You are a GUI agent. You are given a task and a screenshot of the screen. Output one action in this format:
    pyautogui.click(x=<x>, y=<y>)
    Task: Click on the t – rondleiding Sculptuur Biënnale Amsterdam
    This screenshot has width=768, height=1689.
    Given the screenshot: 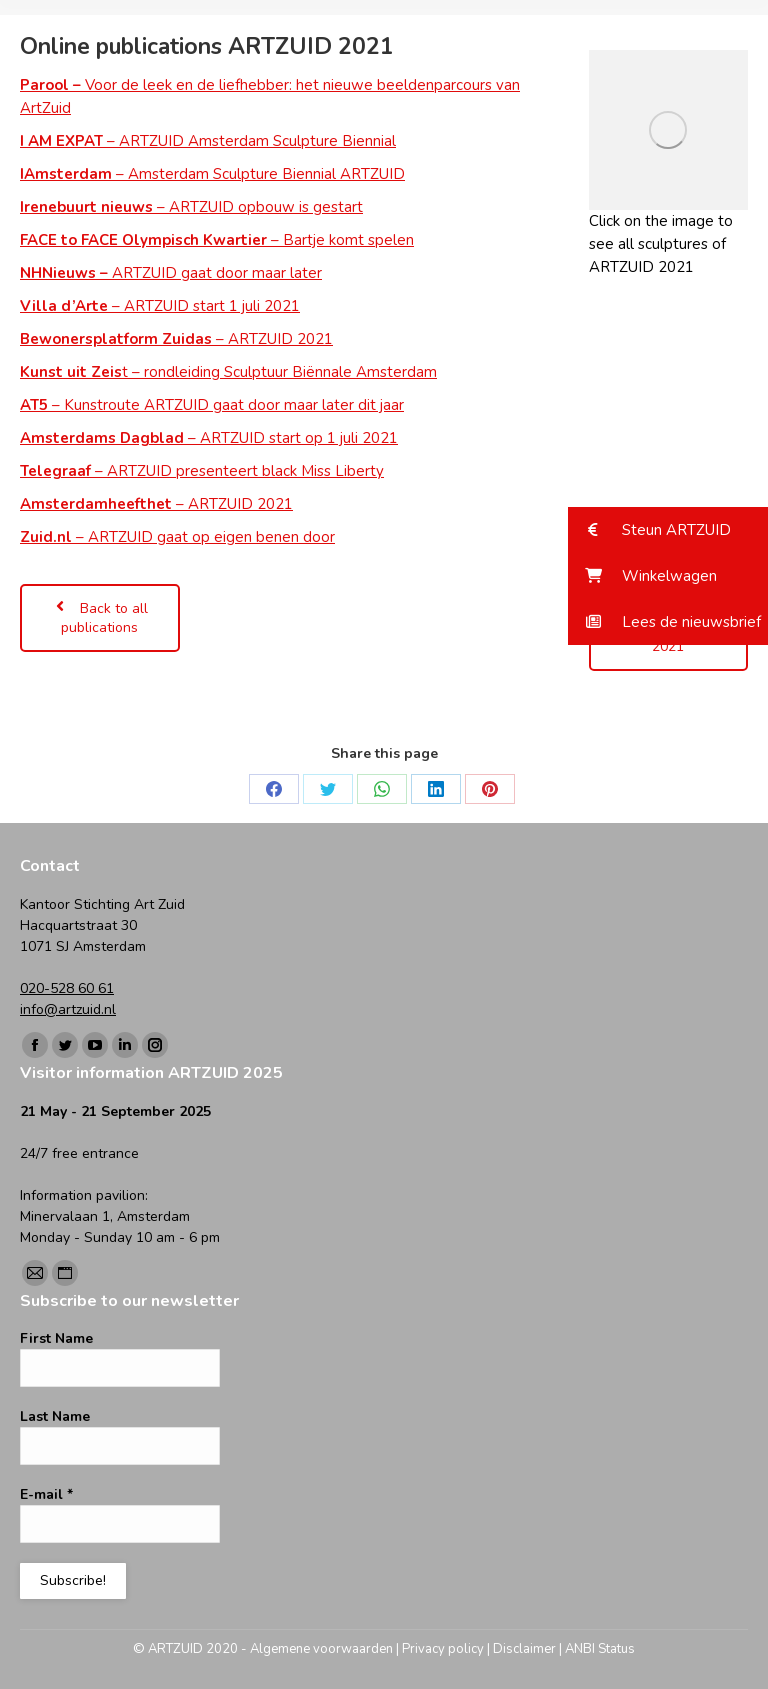 What is the action you would take?
    pyautogui.click(x=228, y=372)
    